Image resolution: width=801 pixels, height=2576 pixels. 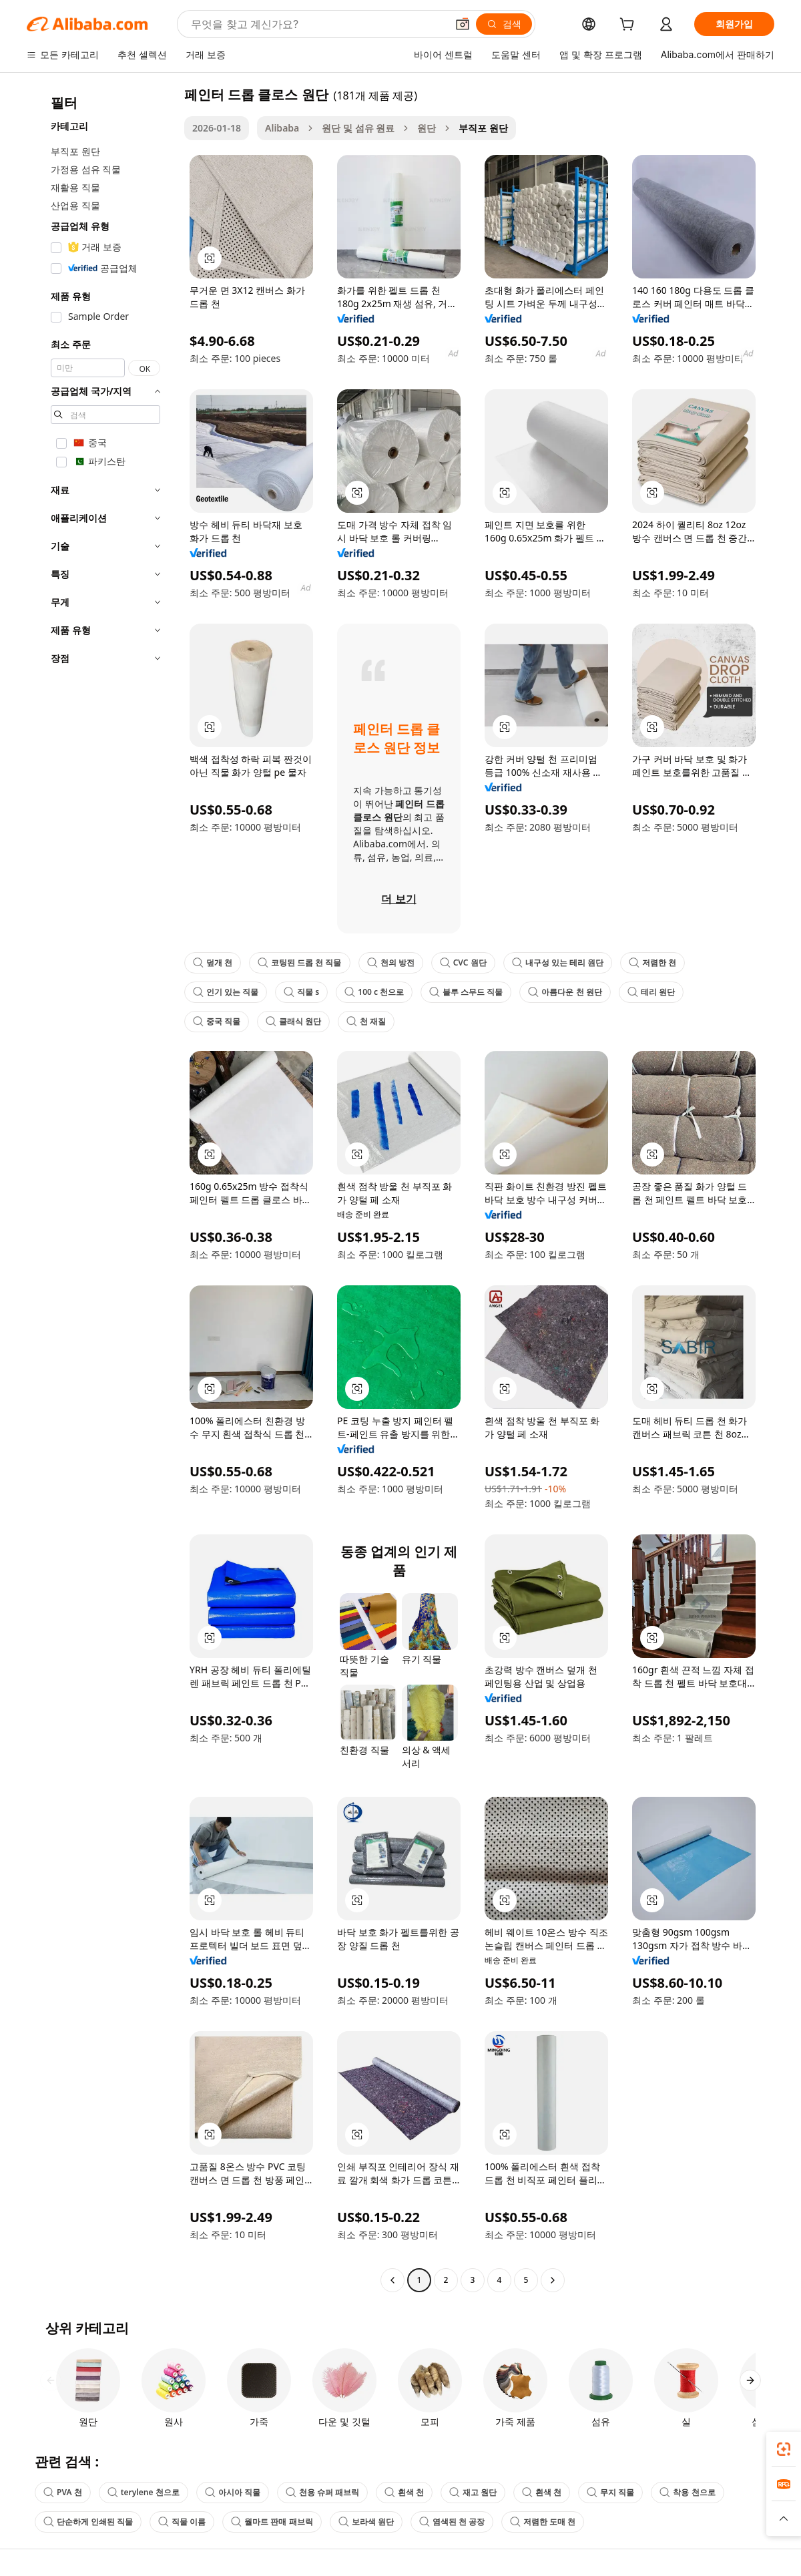 What do you see at coordinates (374, 992) in the screenshot?
I see `100 c 천으로` at bounding box center [374, 992].